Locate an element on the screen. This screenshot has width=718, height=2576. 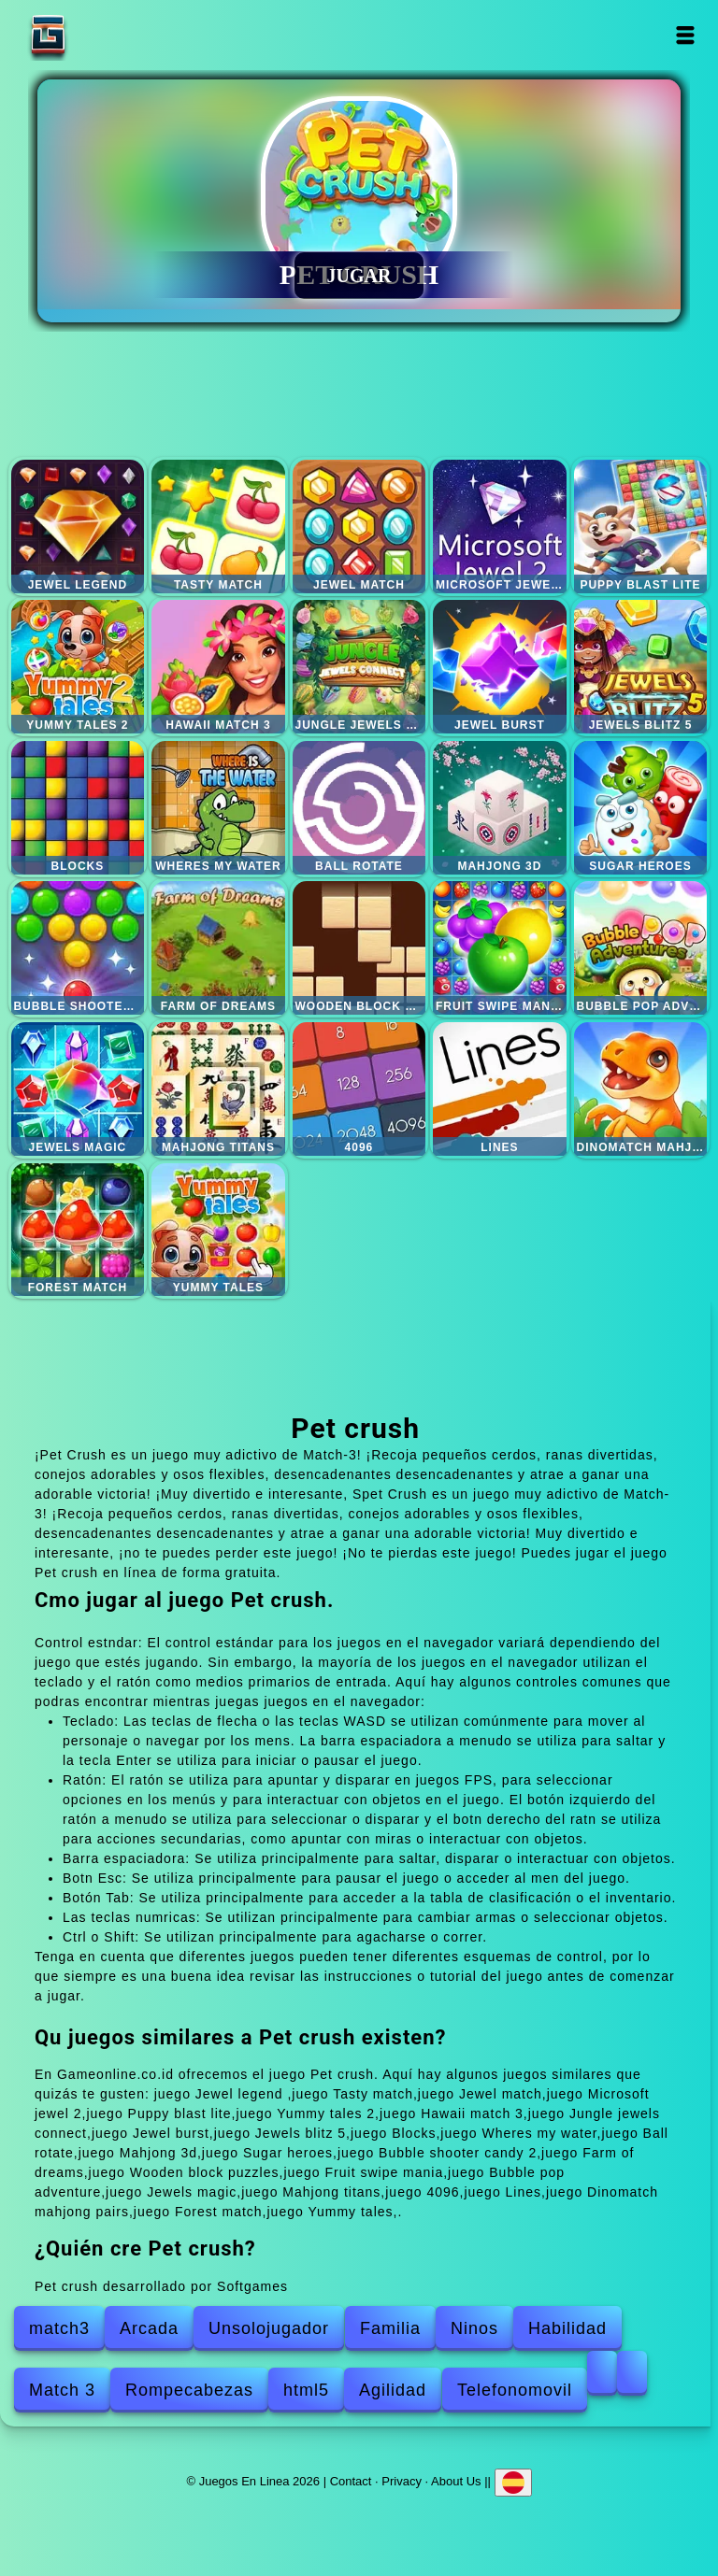
Lines is located at coordinates (500, 1089).